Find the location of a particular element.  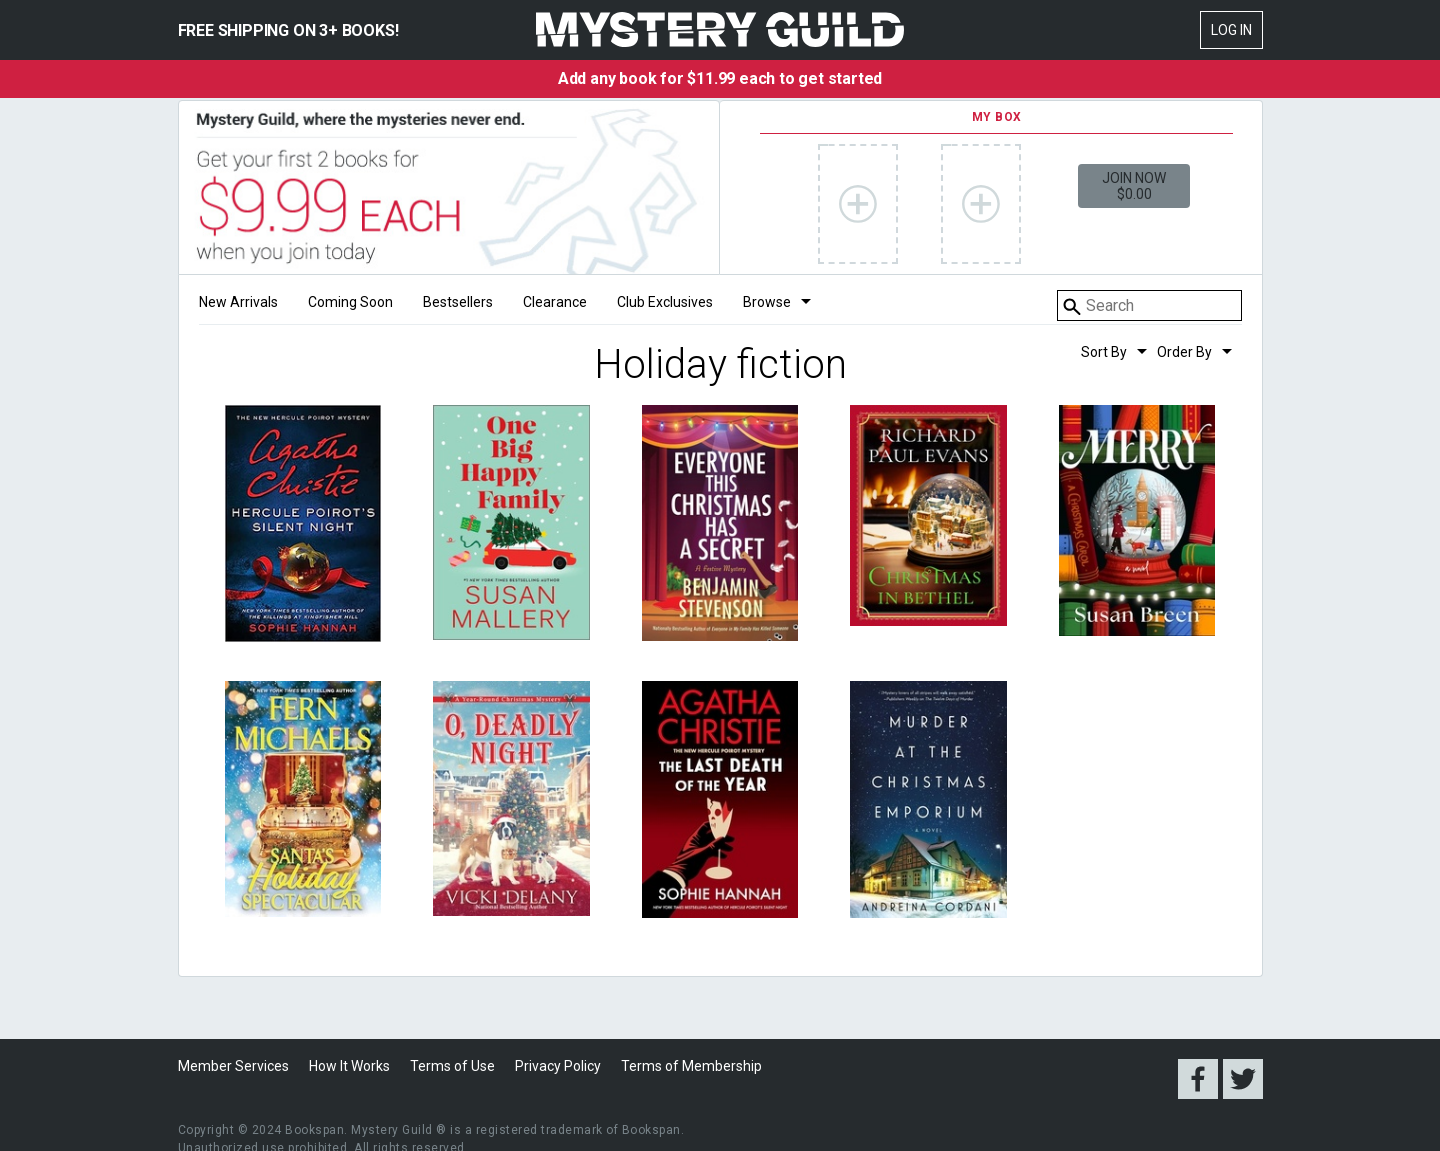

Log In is located at coordinates (1231, 30).